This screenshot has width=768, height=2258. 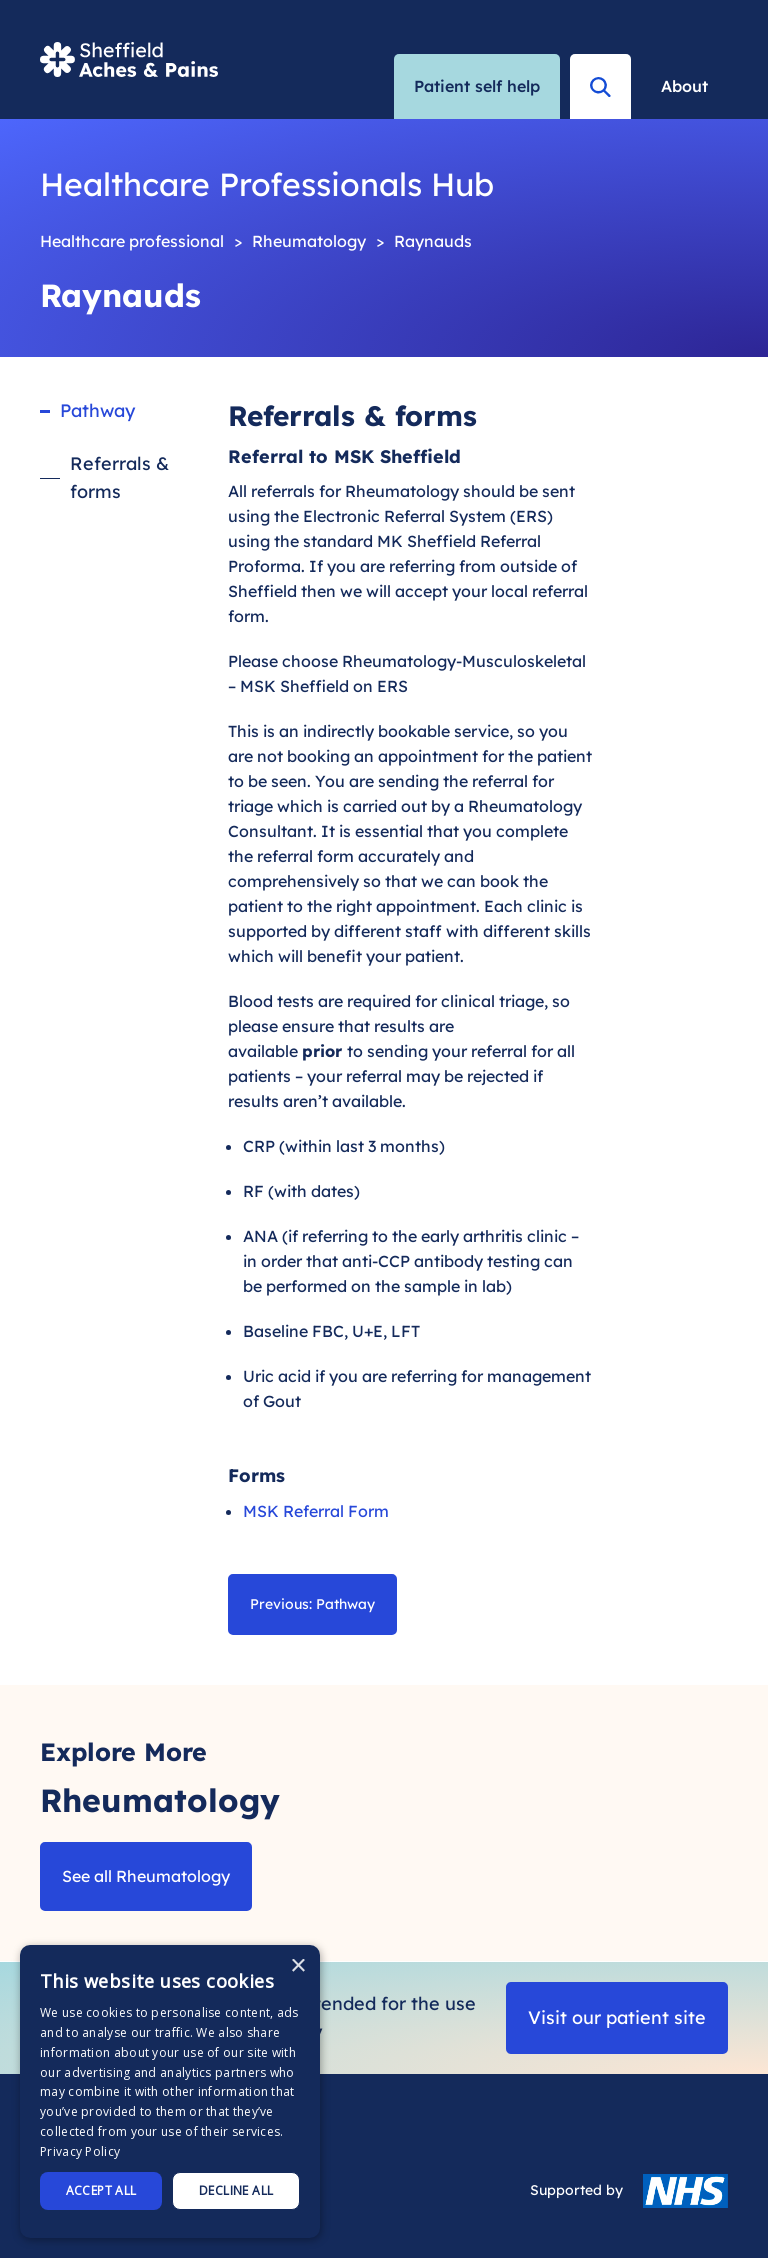 What do you see at coordinates (146, 1876) in the screenshot?
I see `See all Rheumatology` at bounding box center [146, 1876].